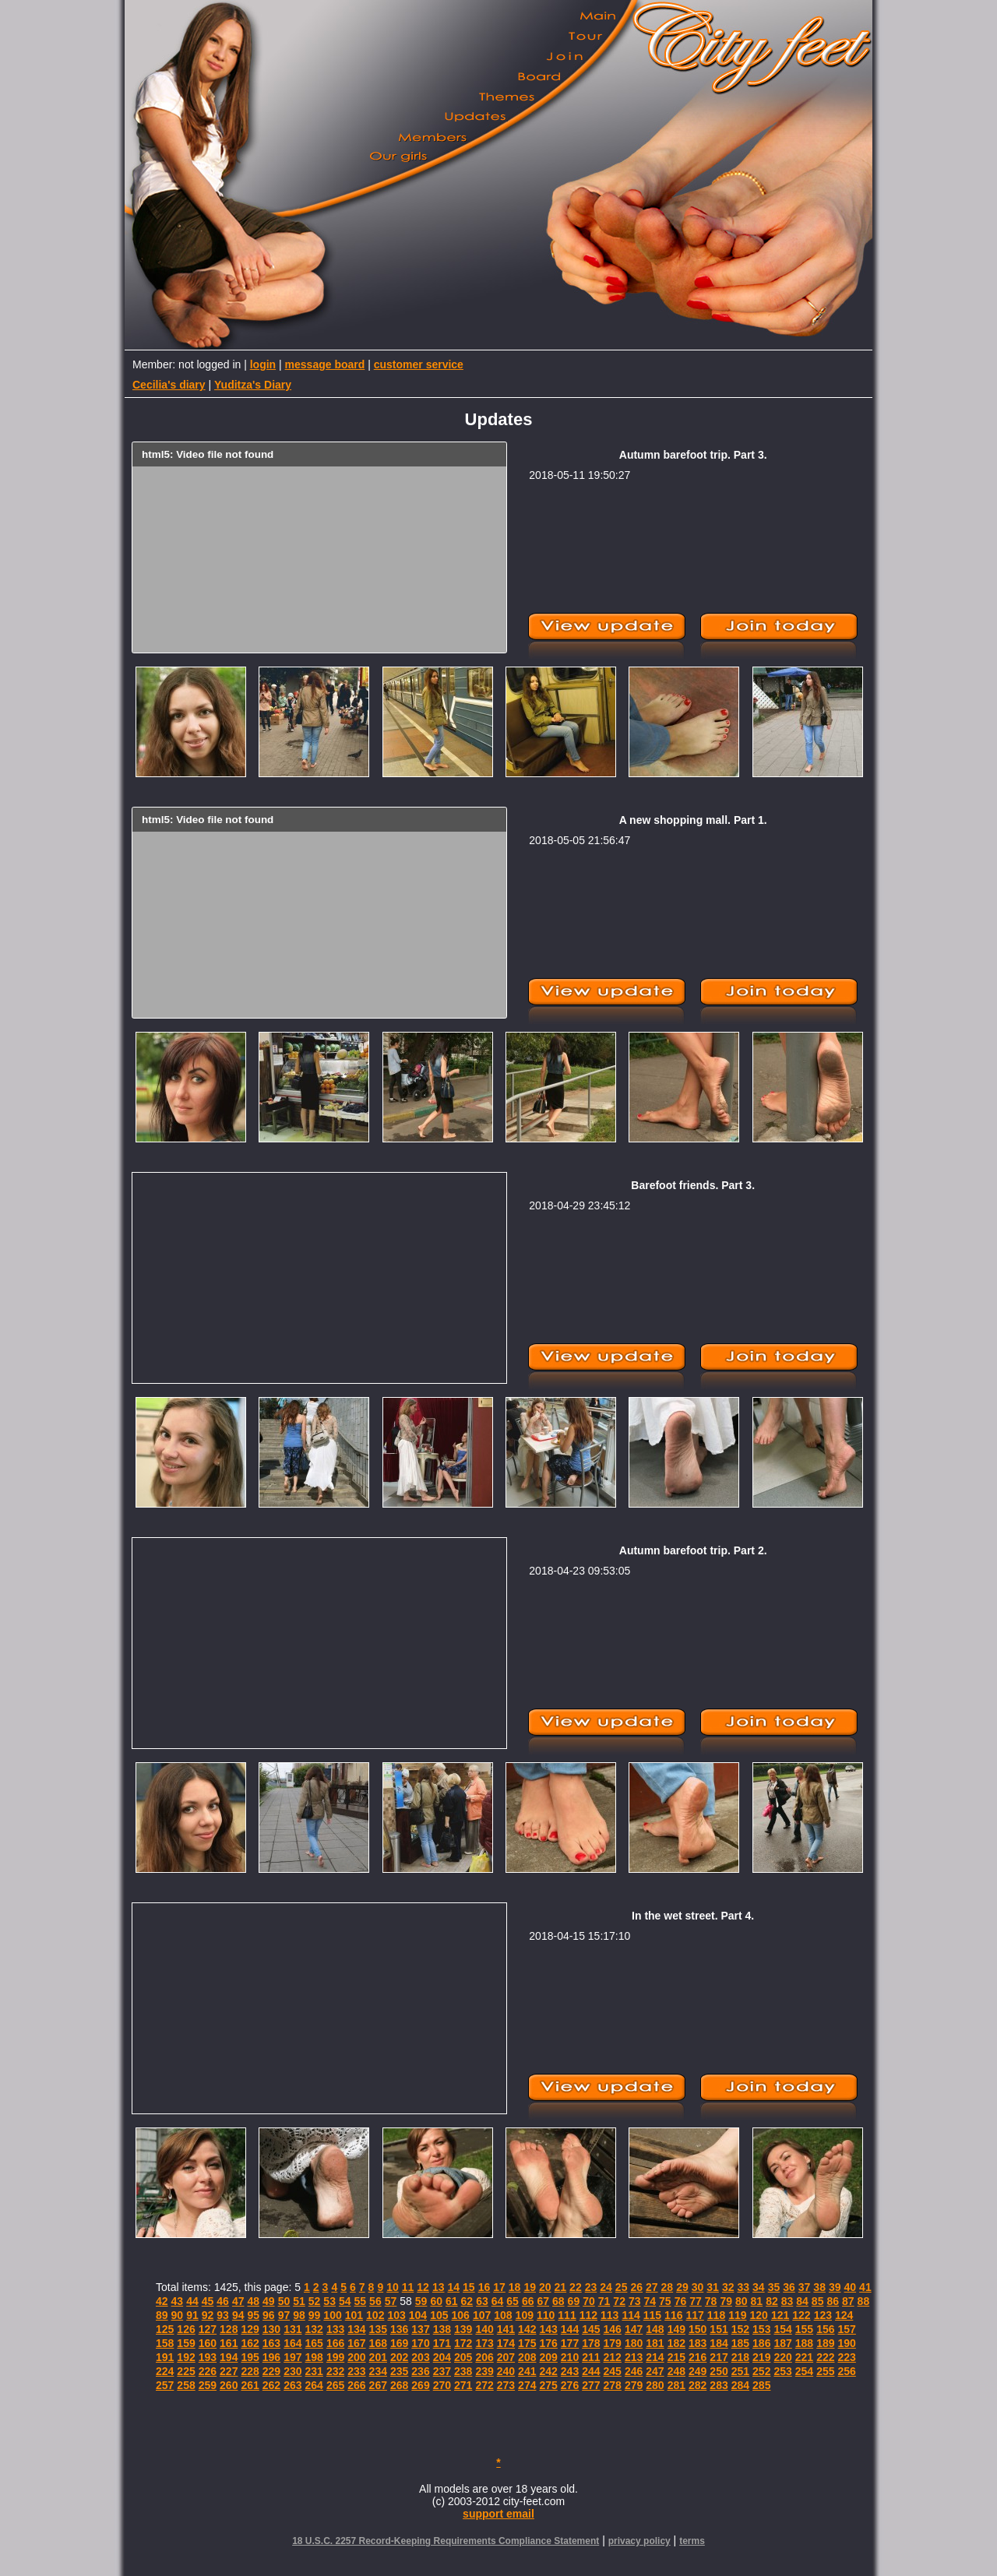 Image resolution: width=997 pixels, height=2576 pixels. Describe the element at coordinates (567, 2315) in the screenshot. I see `111` at that location.